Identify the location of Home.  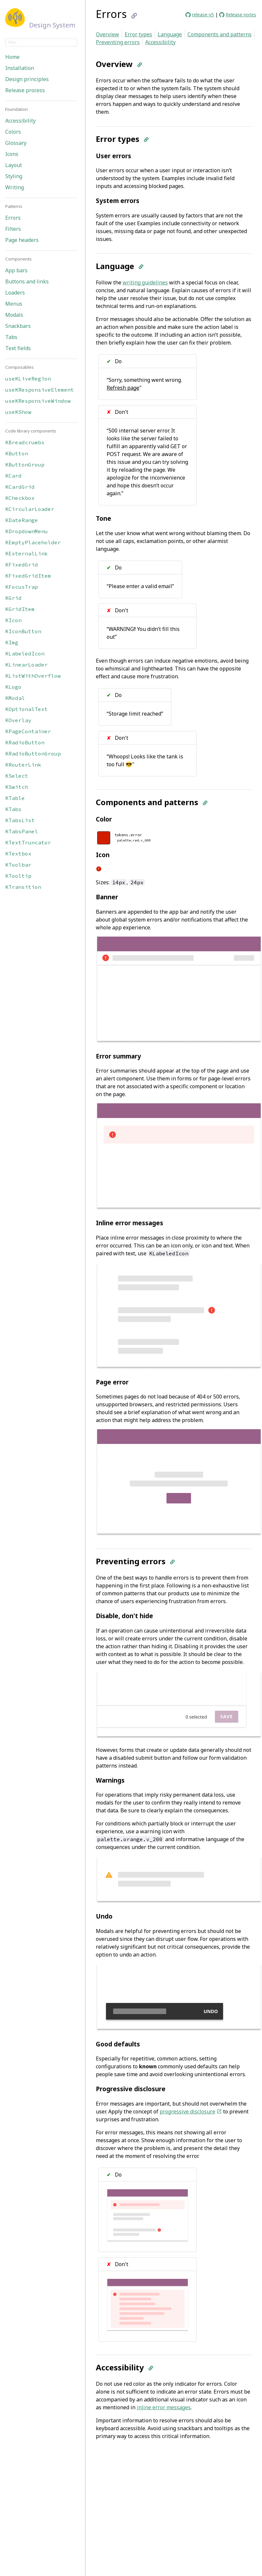
(12, 56).